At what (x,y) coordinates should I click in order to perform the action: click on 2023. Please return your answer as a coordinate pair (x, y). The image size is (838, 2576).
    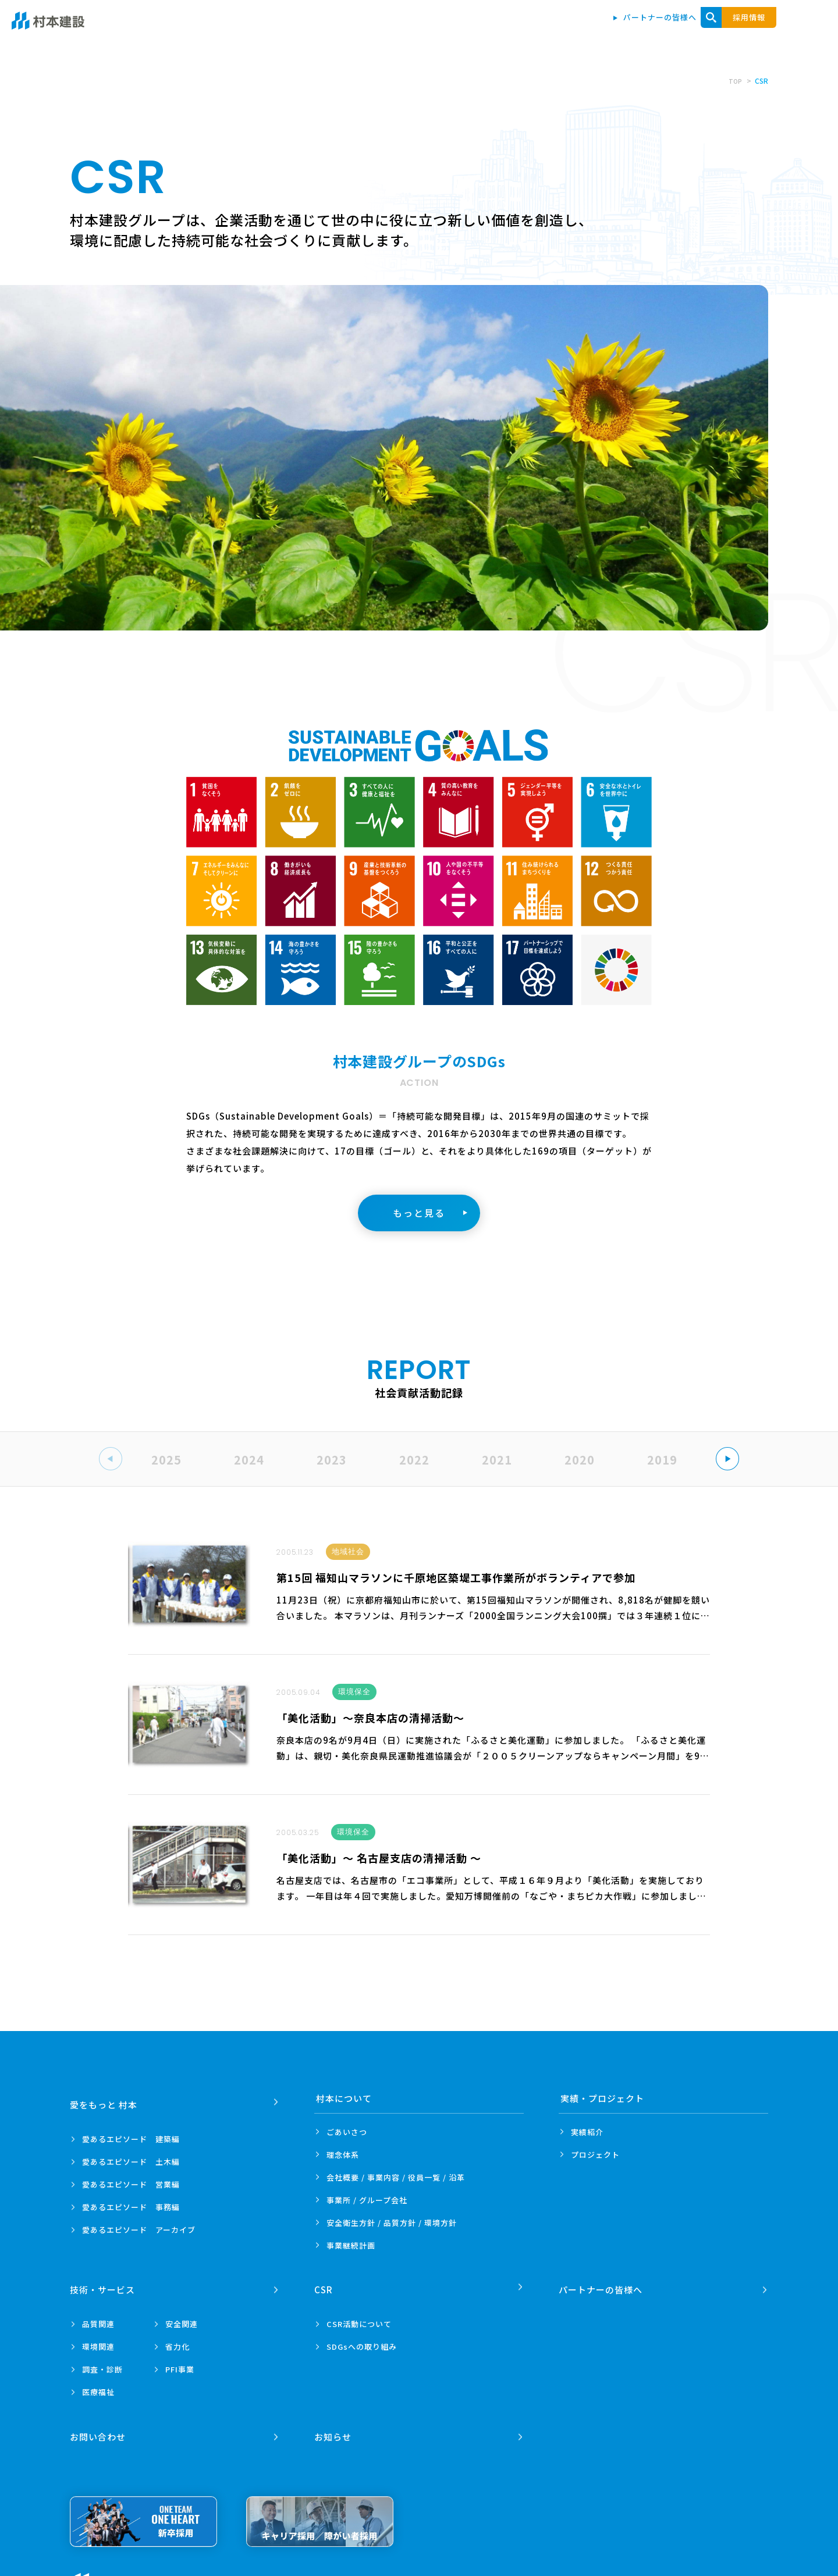
    Looking at the image, I should click on (332, 1459).